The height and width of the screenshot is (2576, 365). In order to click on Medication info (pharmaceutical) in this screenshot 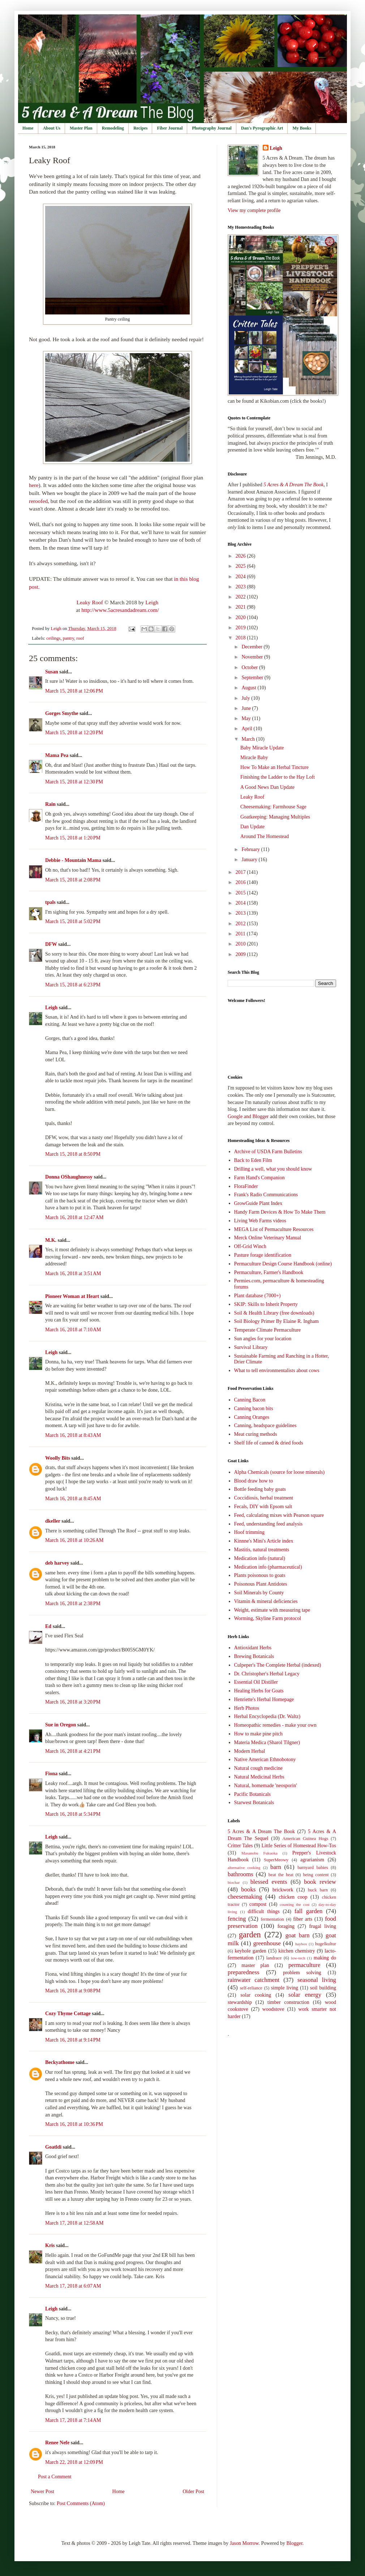, I will do `click(268, 1567)`.